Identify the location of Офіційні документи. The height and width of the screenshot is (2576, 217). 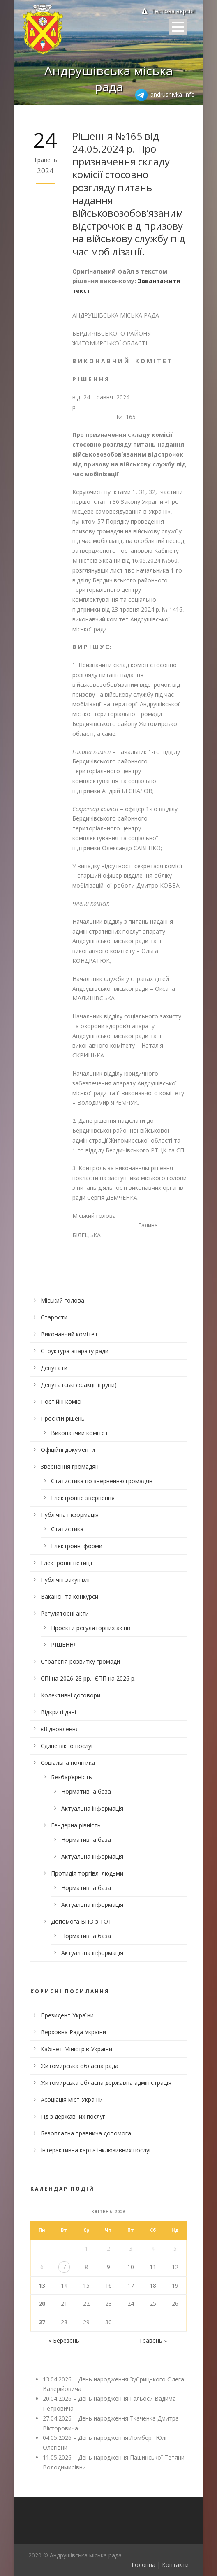
(68, 1450).